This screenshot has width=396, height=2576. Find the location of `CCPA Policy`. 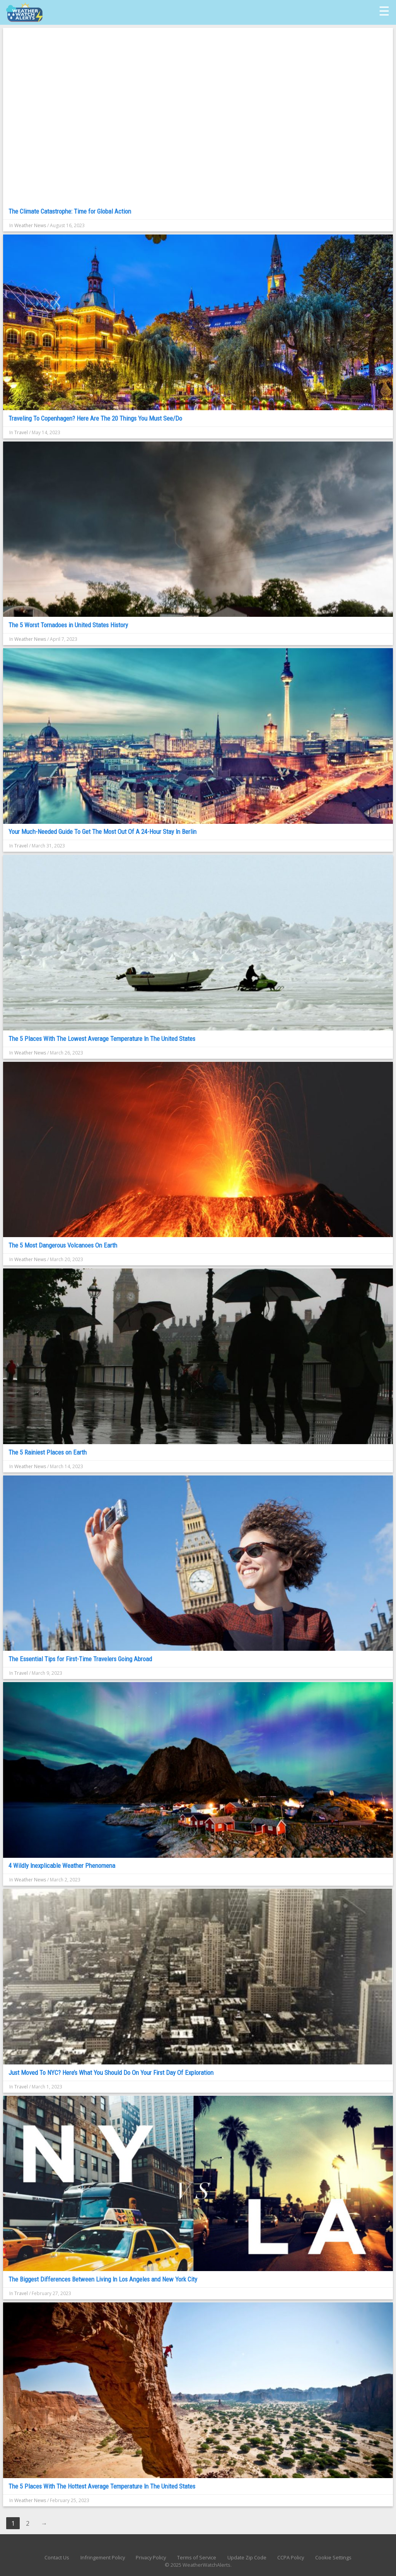

CCPA Policy is located at coordinates (290, 2557).